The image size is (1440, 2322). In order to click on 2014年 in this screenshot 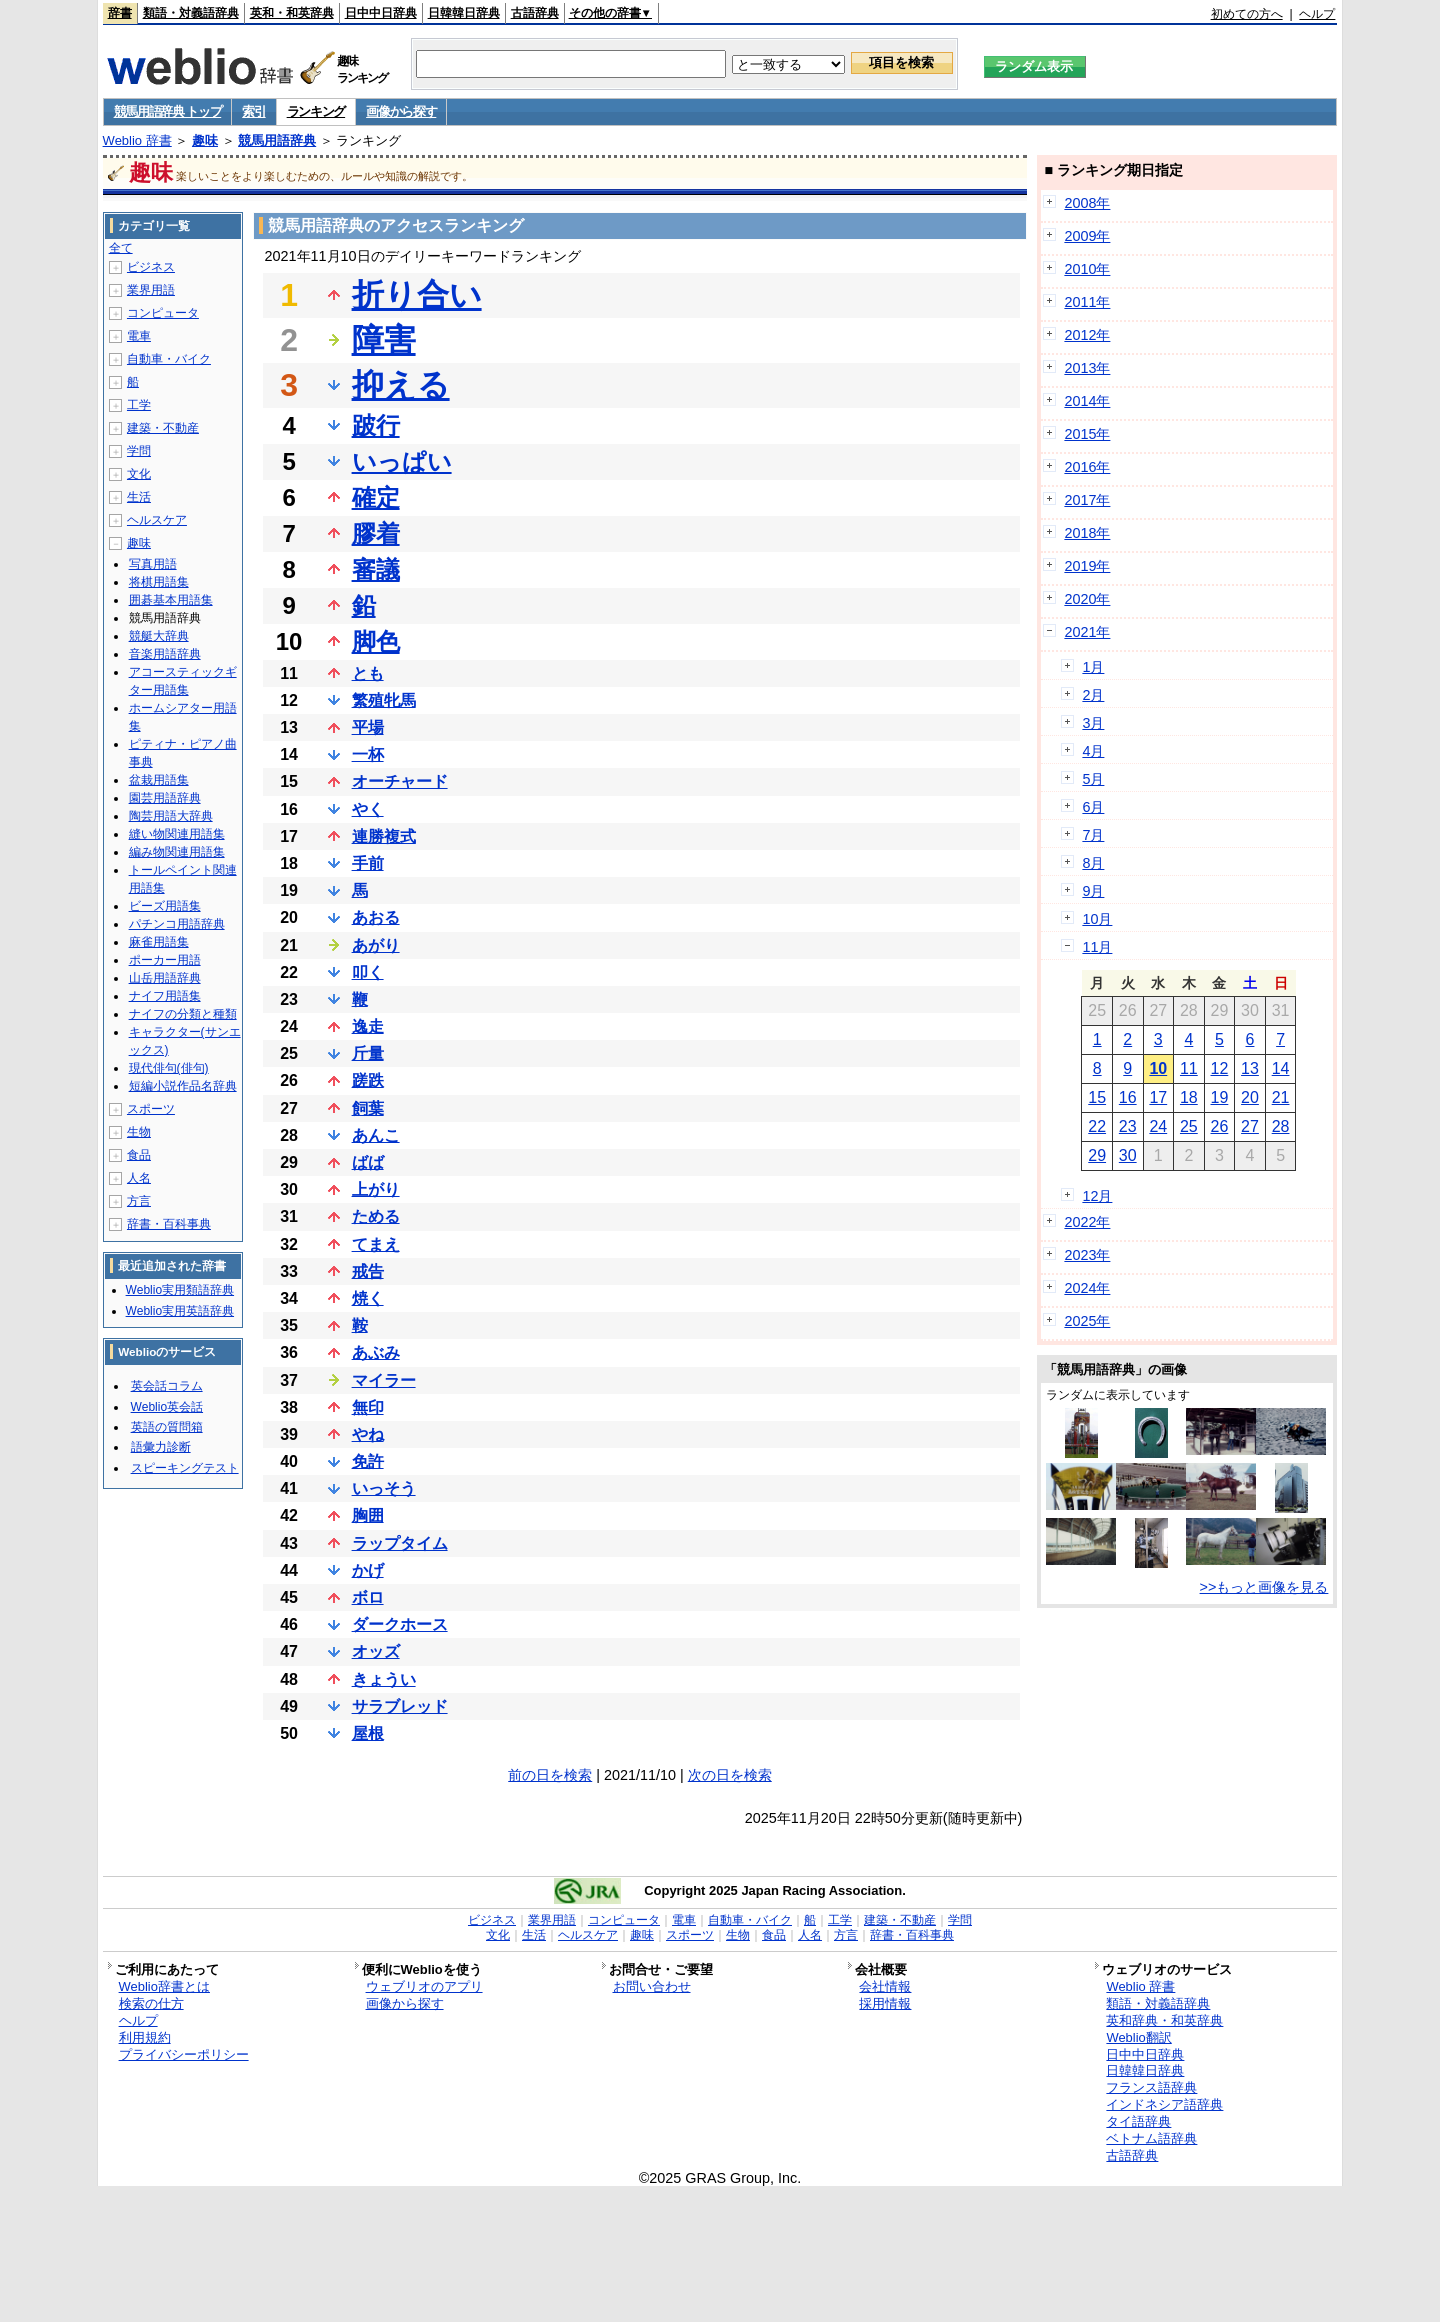, I will do `click(1087, 401)`.